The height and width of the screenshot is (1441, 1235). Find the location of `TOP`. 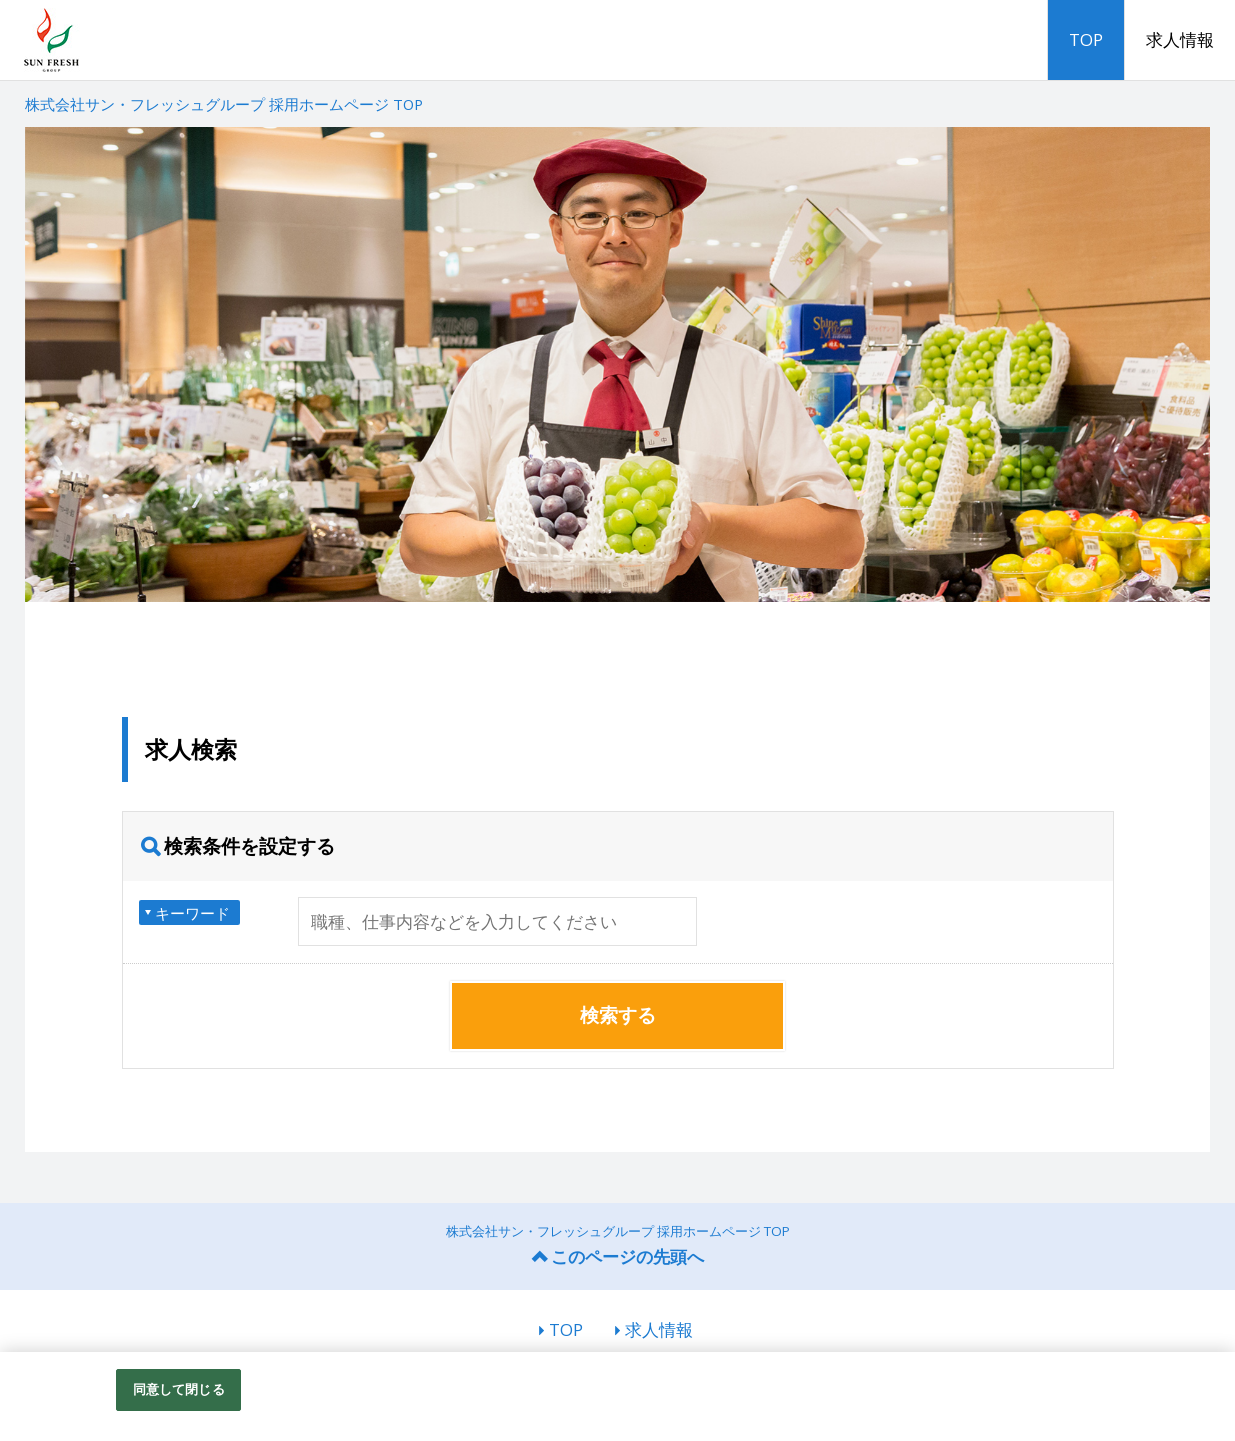

TOP is located at coordinates (1086, 39).